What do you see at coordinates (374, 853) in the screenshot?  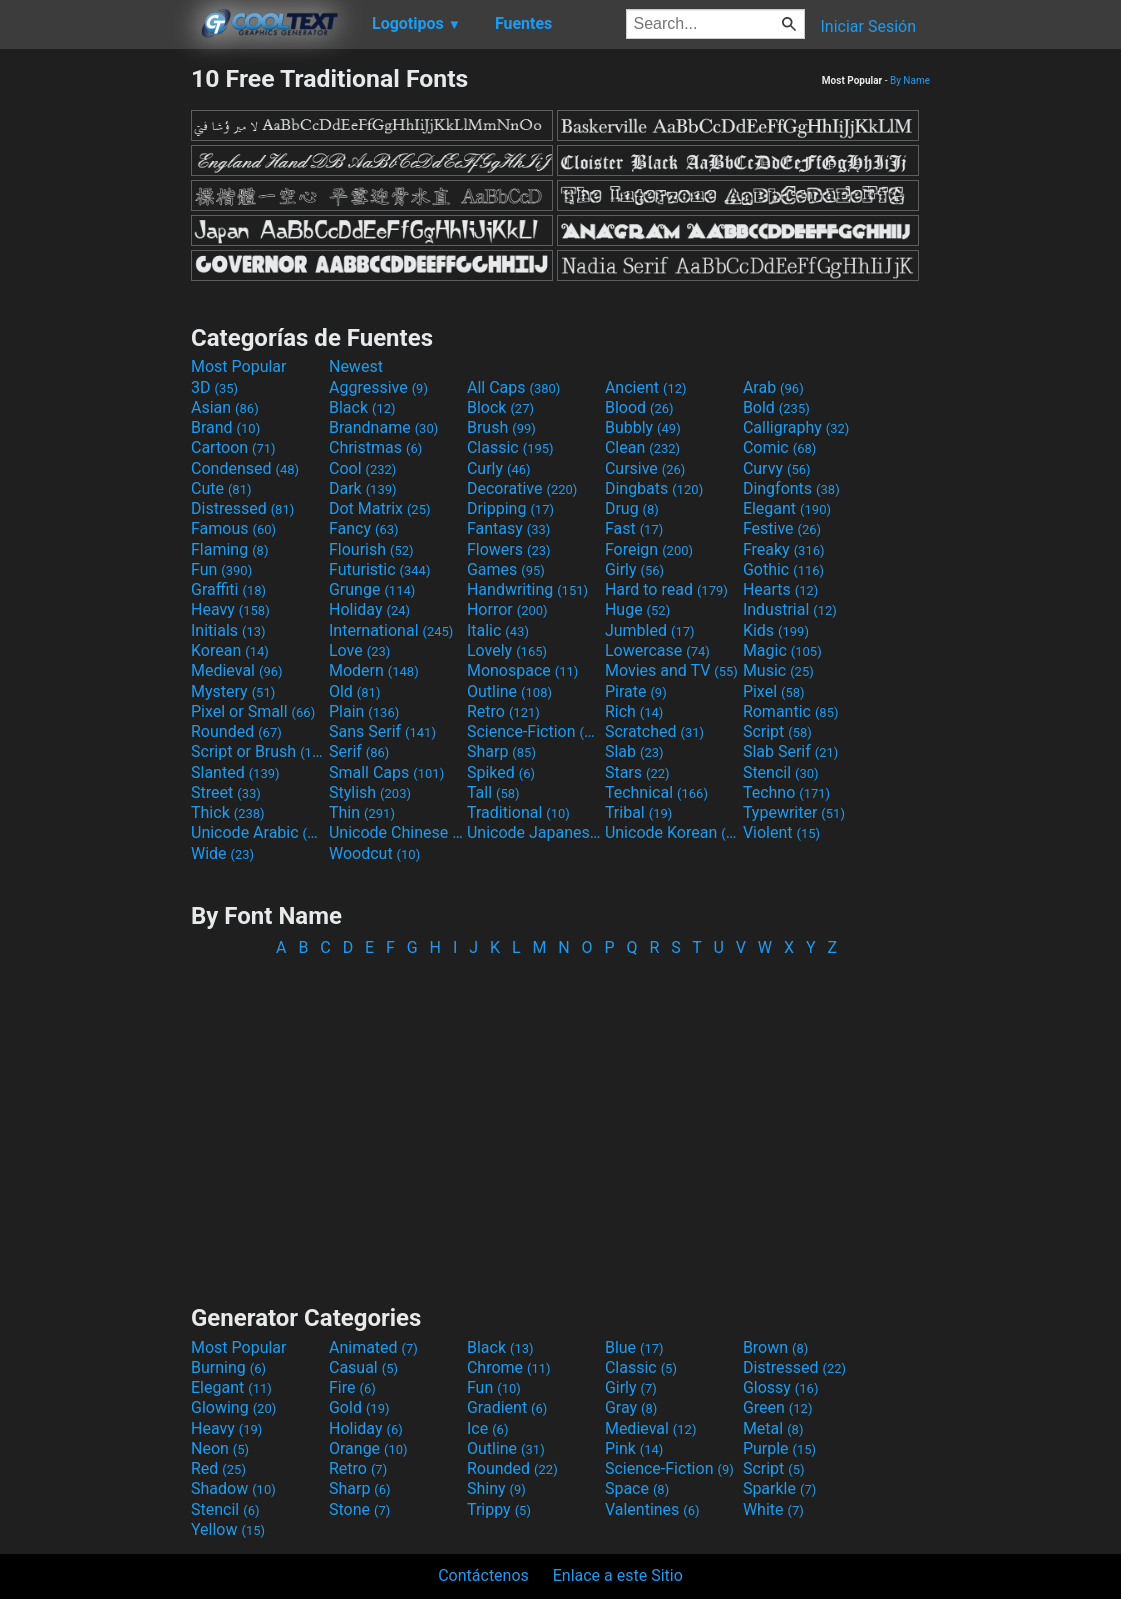 I see `Woodcut` at bounding box center [374, 853].